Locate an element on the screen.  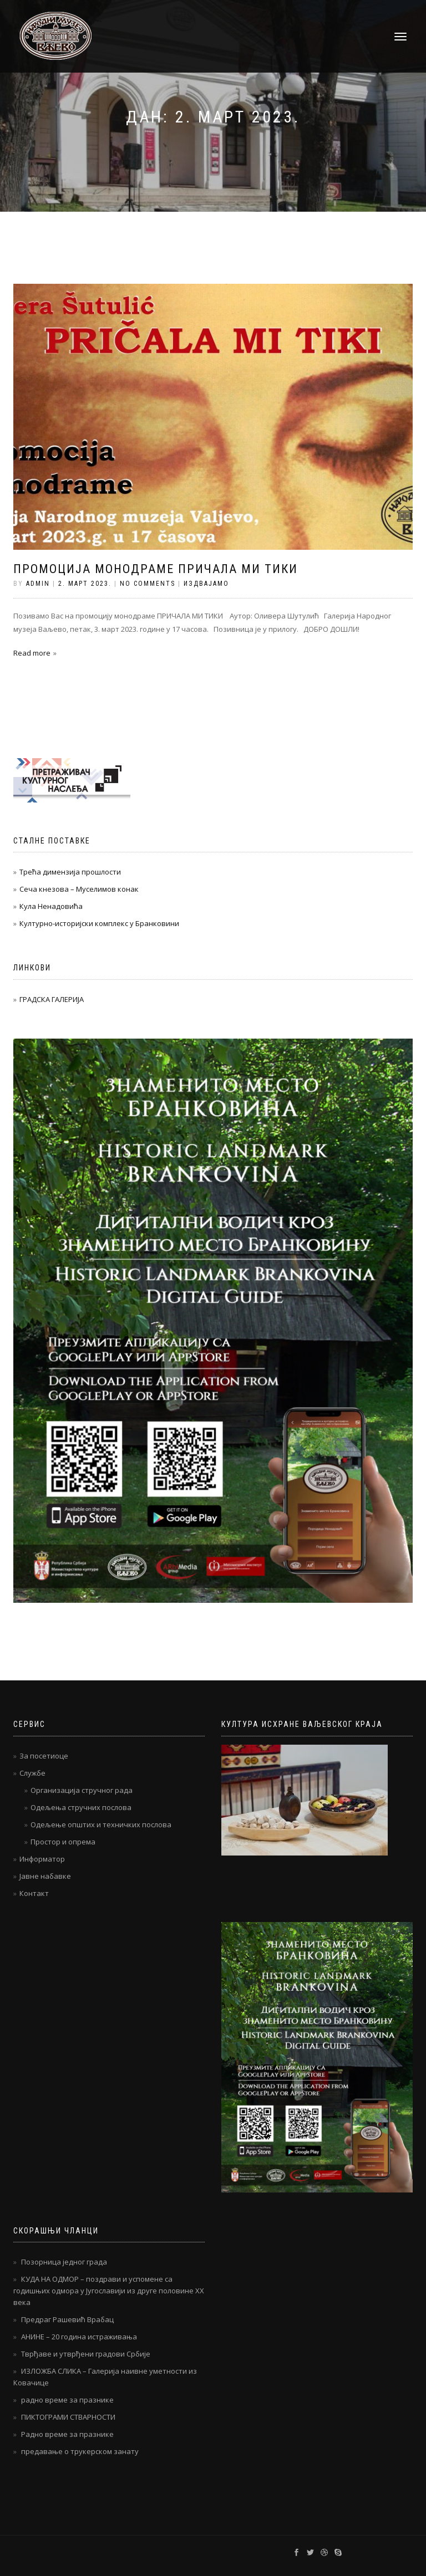
ПИКТОГРАМИ СТВАРНОСТИ is located at coordinates (68, 2417).